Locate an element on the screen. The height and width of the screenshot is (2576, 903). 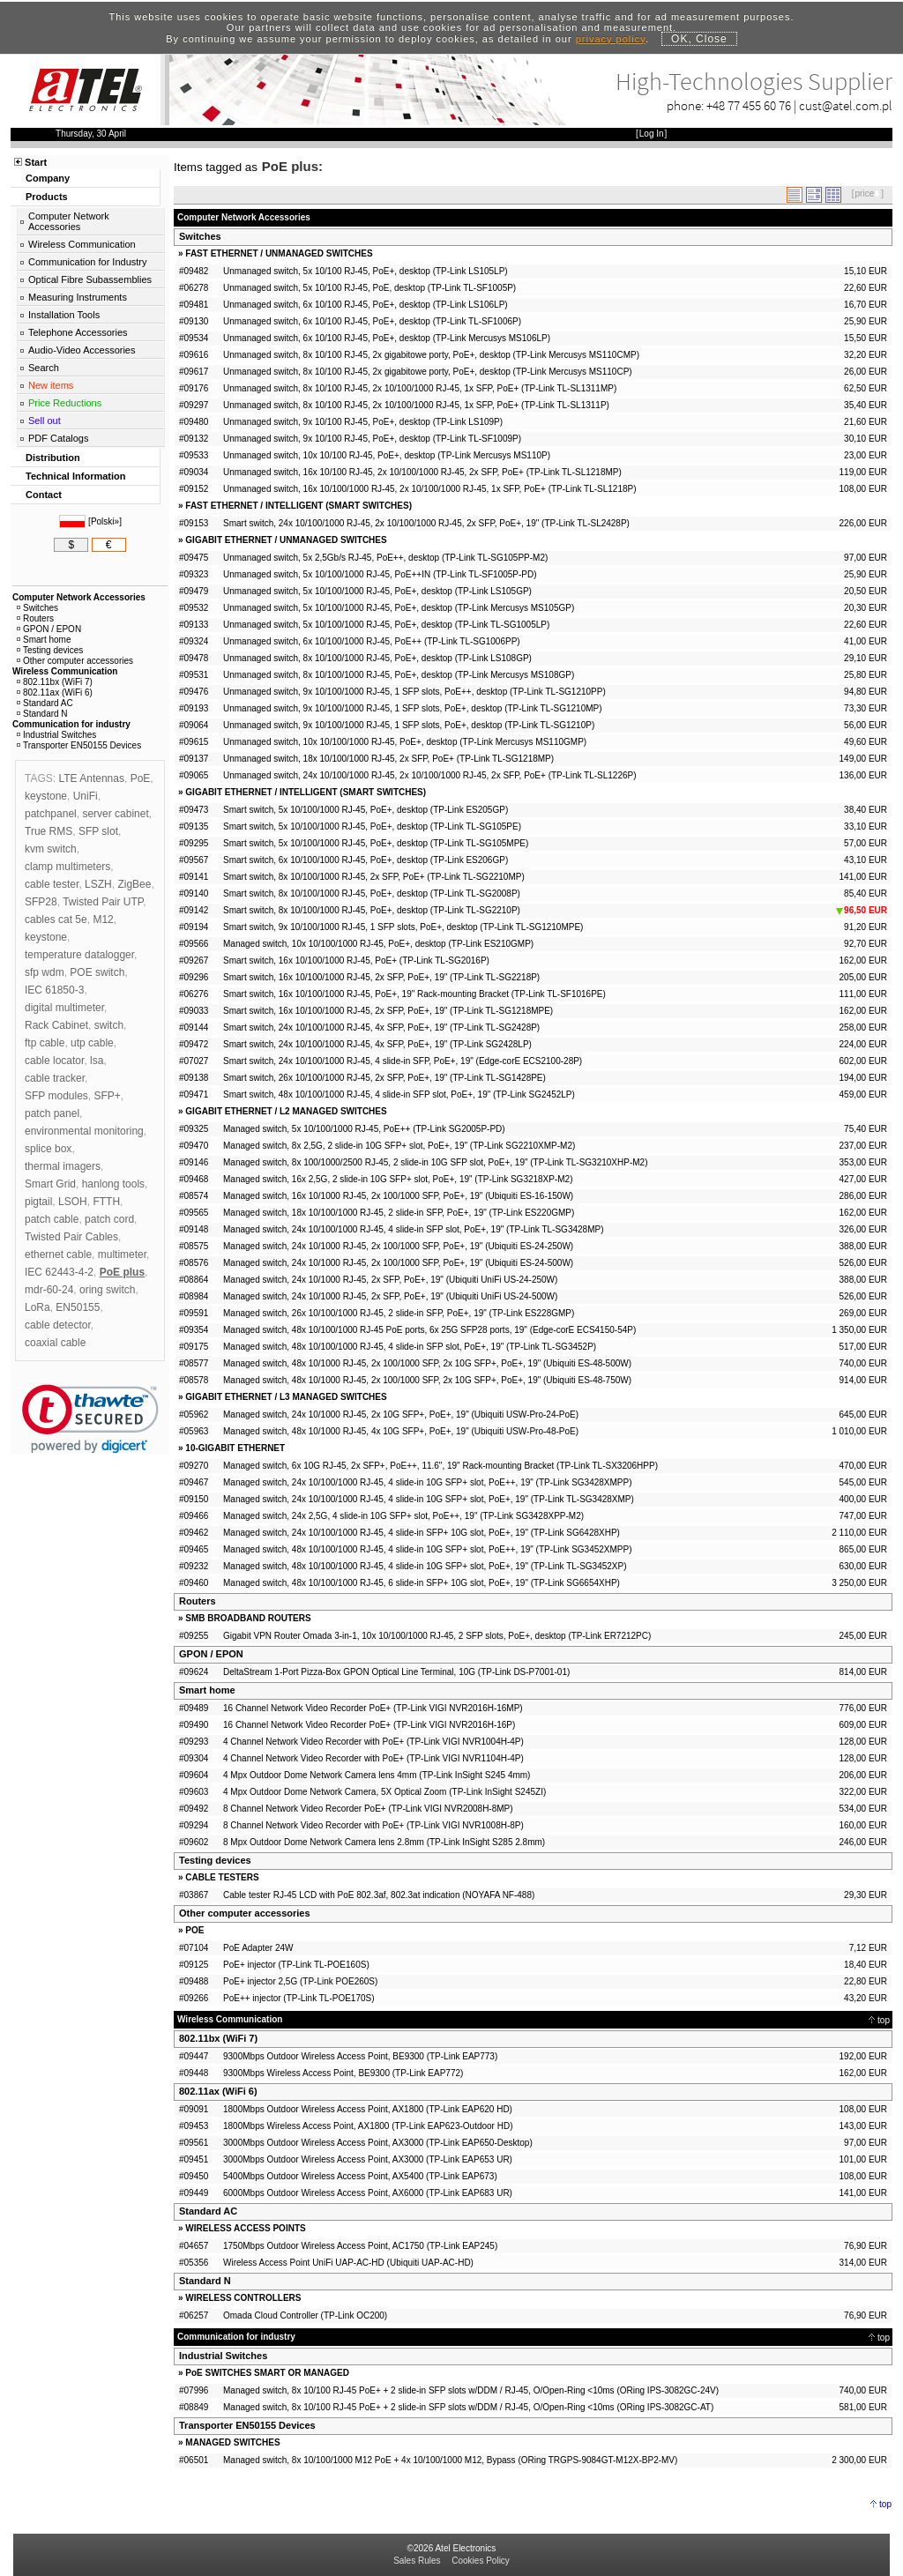
M12 is located at coordinates (103, 919).